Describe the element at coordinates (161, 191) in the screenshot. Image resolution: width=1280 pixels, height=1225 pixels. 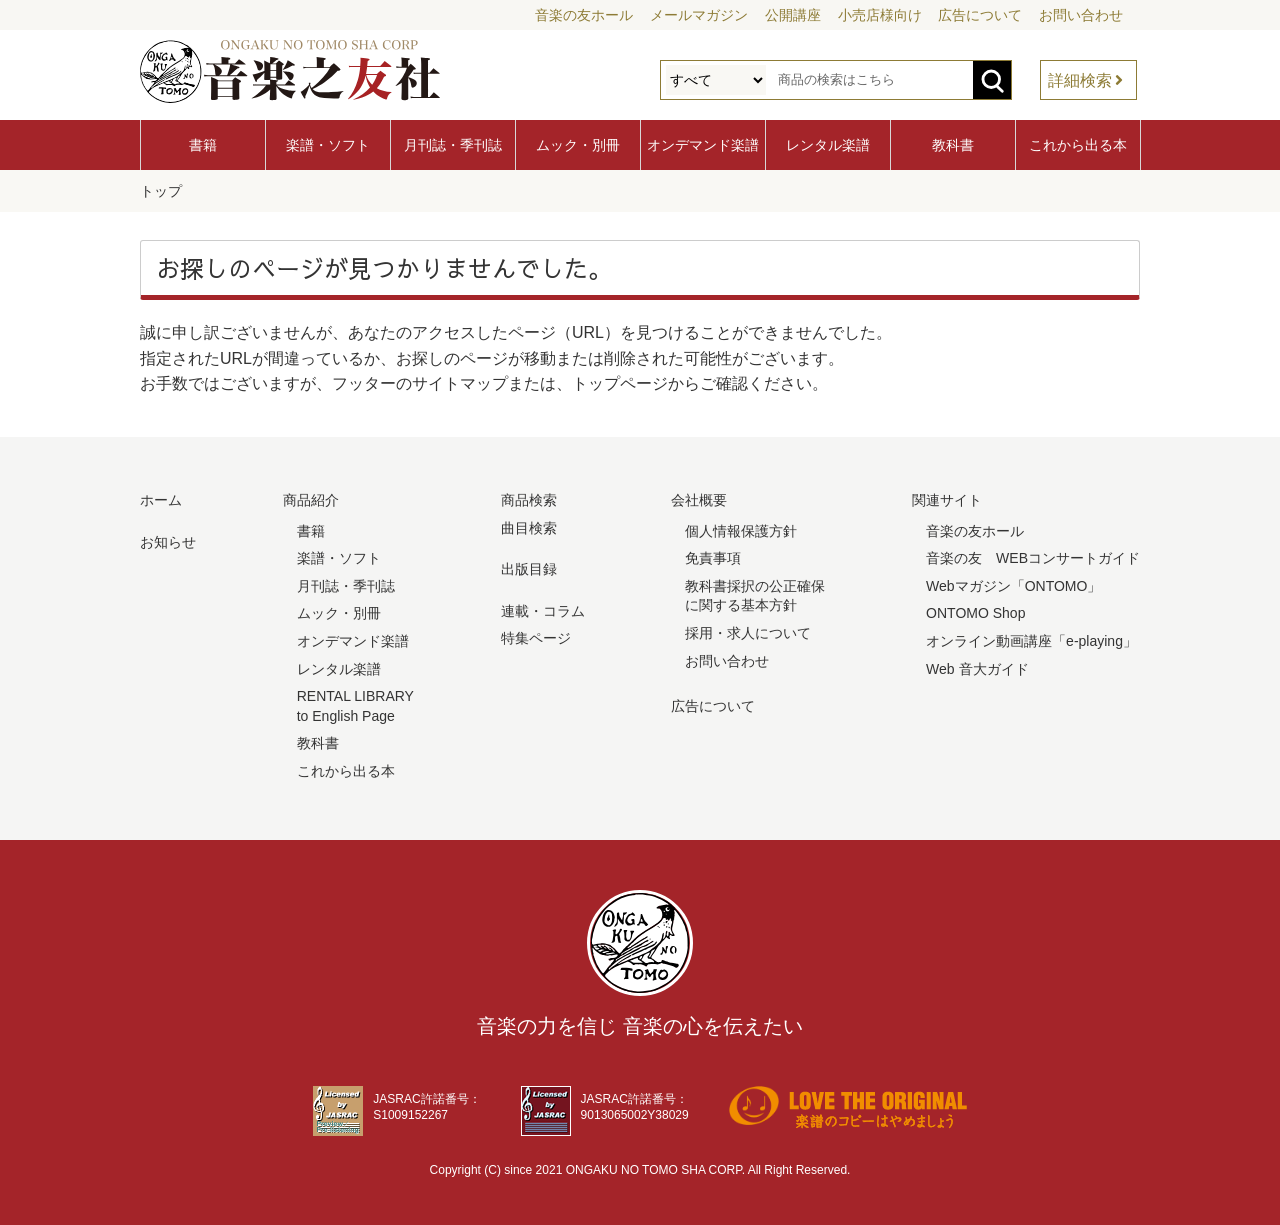
I see `トップ` at that location.